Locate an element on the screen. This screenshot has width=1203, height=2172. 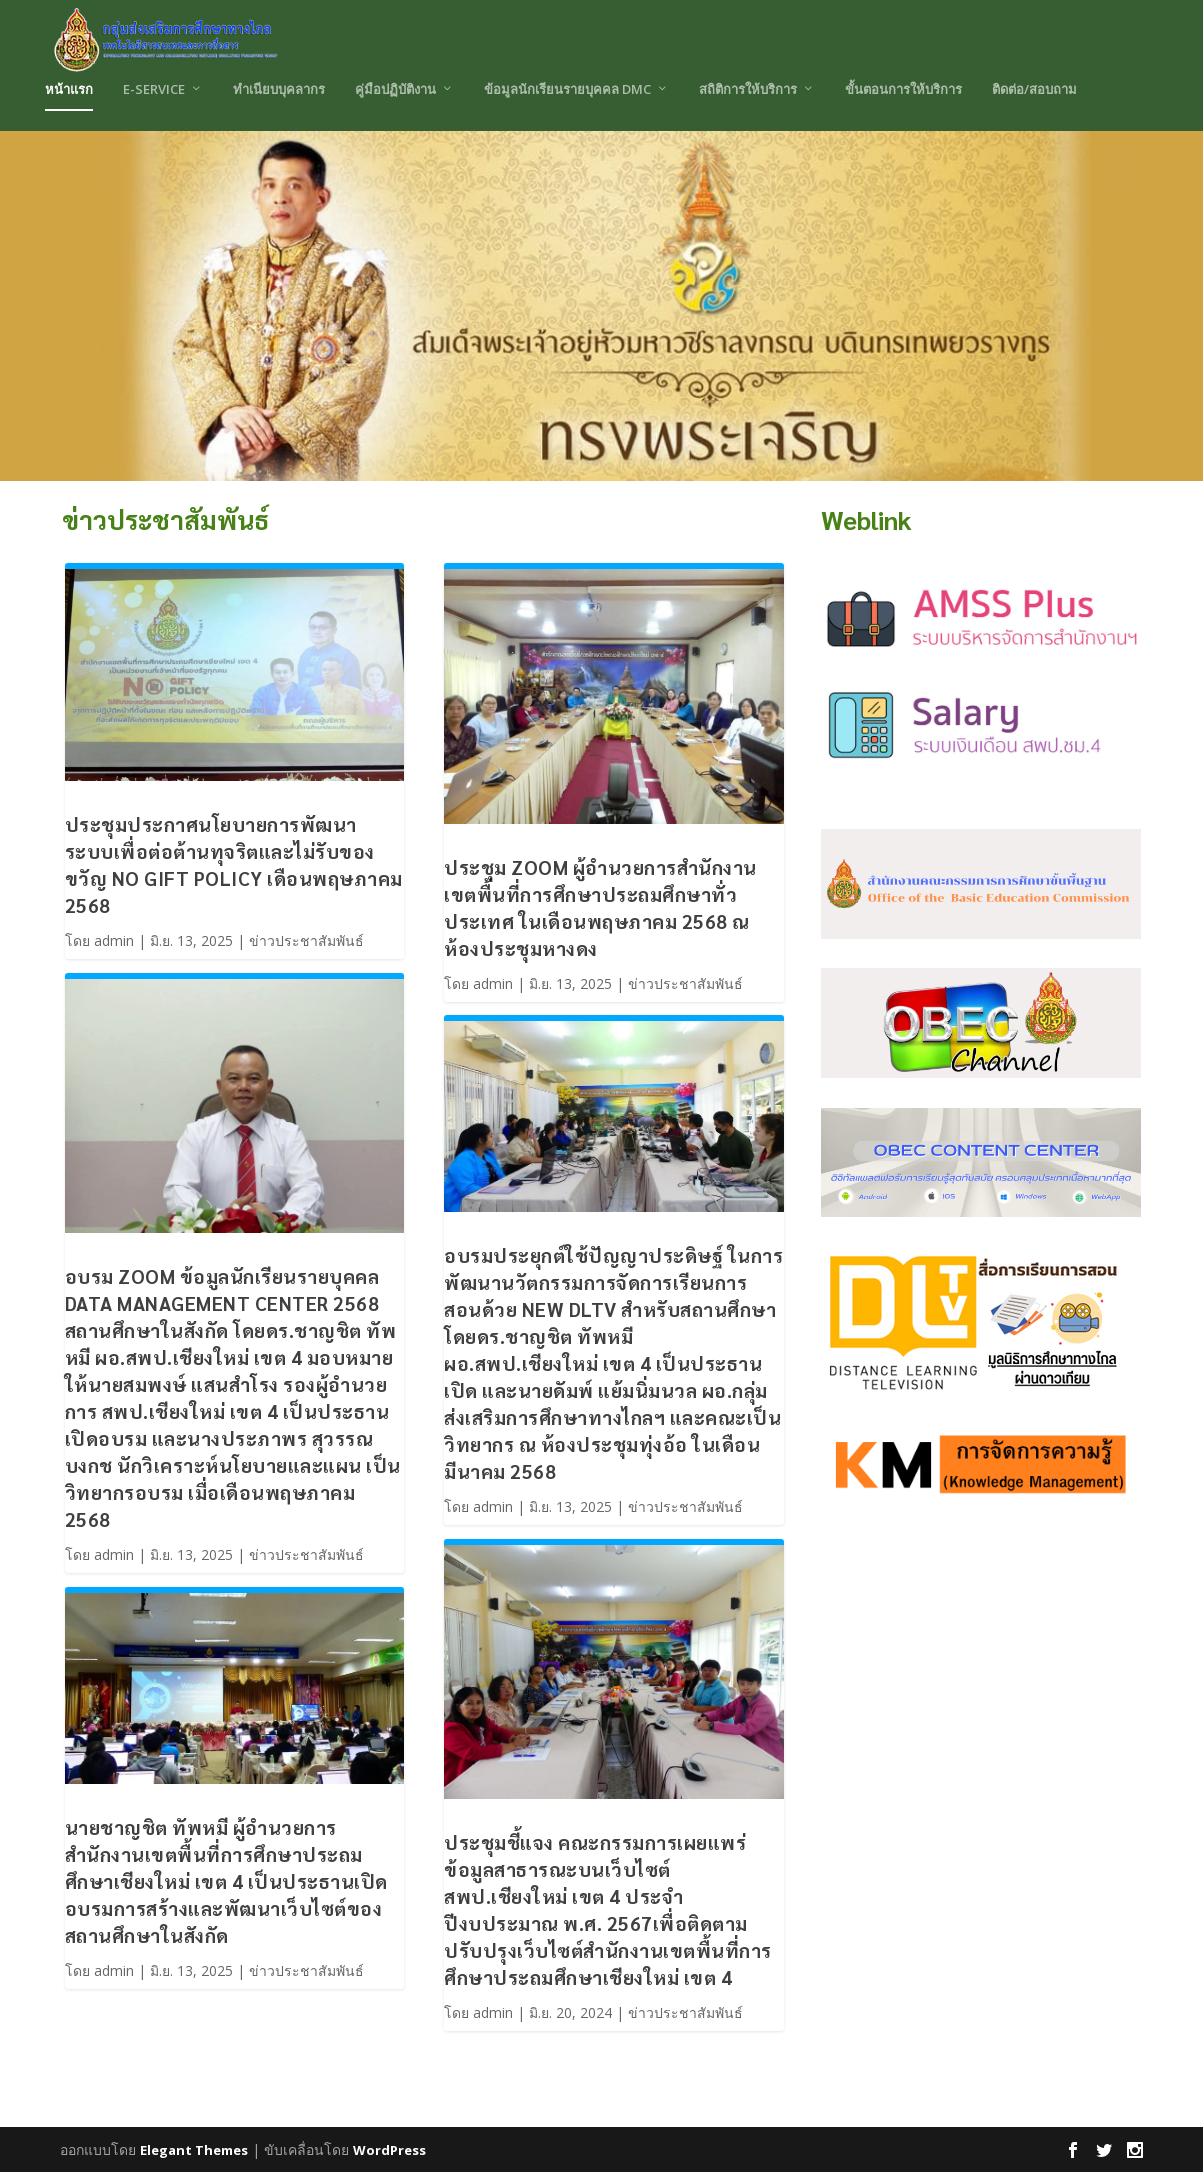
ขั้นตอนการให้บริการ is located at coordinates (903, 88).